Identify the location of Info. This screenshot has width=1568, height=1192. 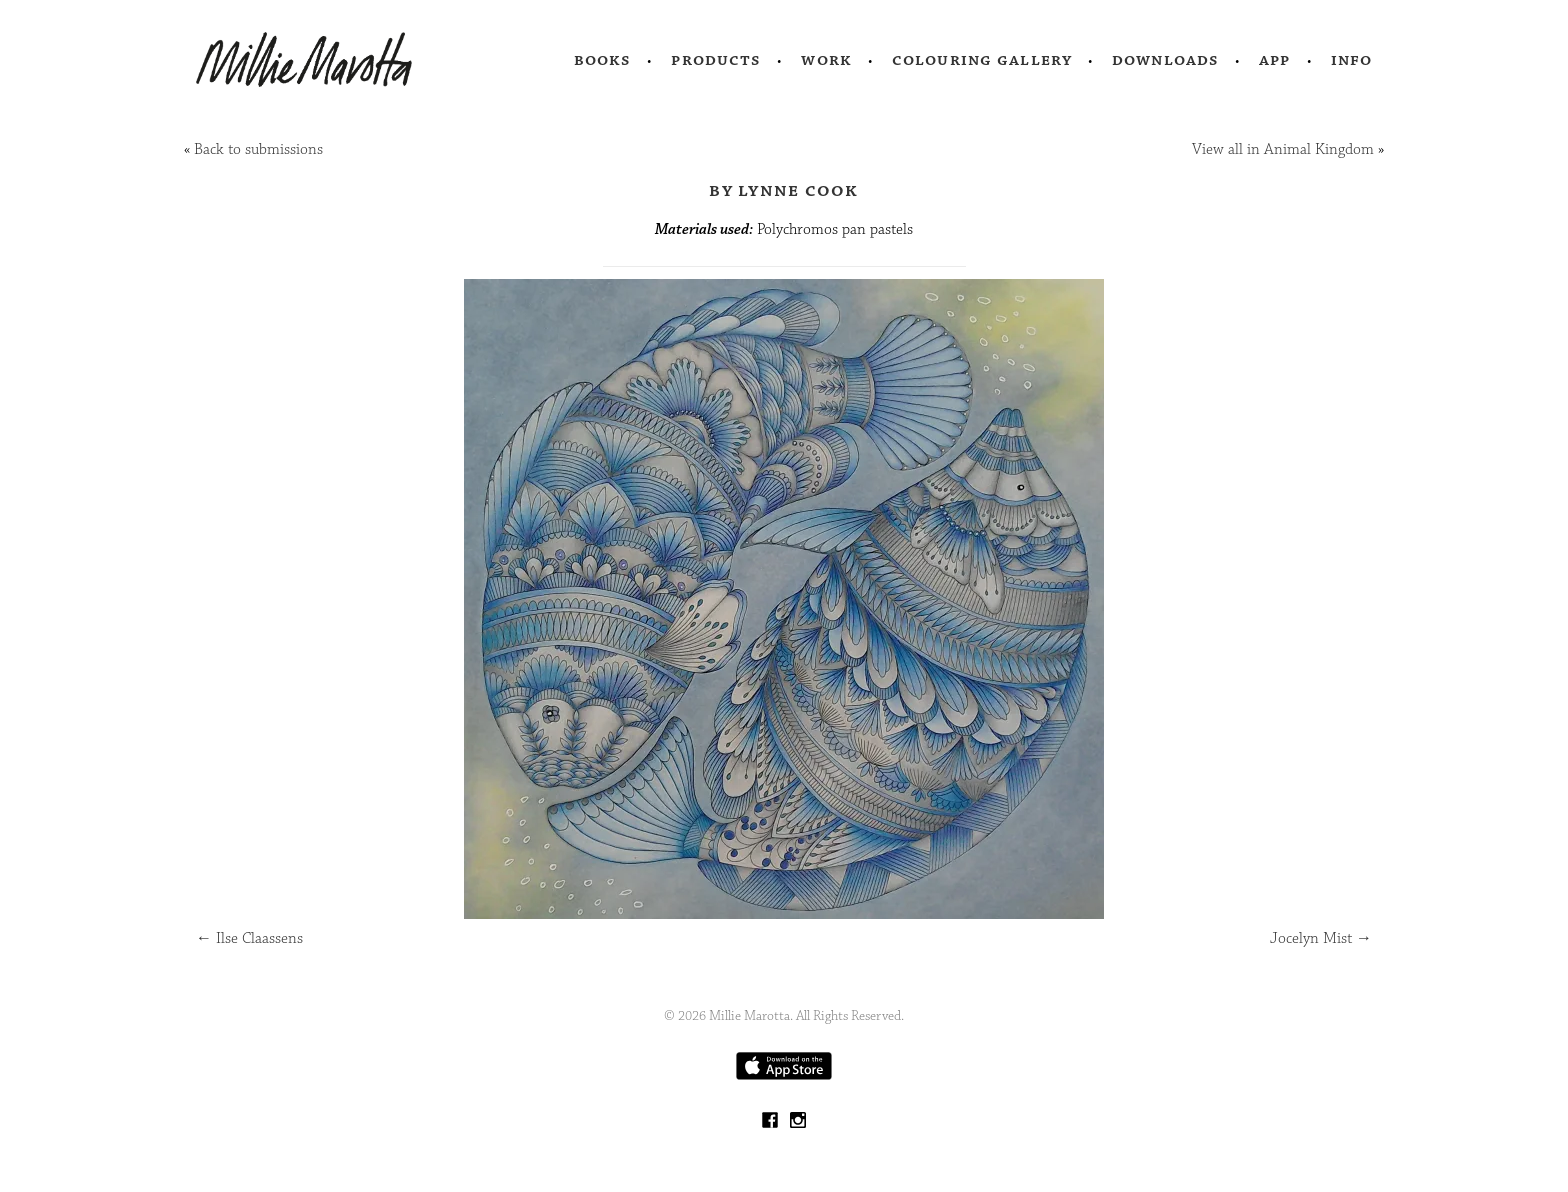
(1352, 60).